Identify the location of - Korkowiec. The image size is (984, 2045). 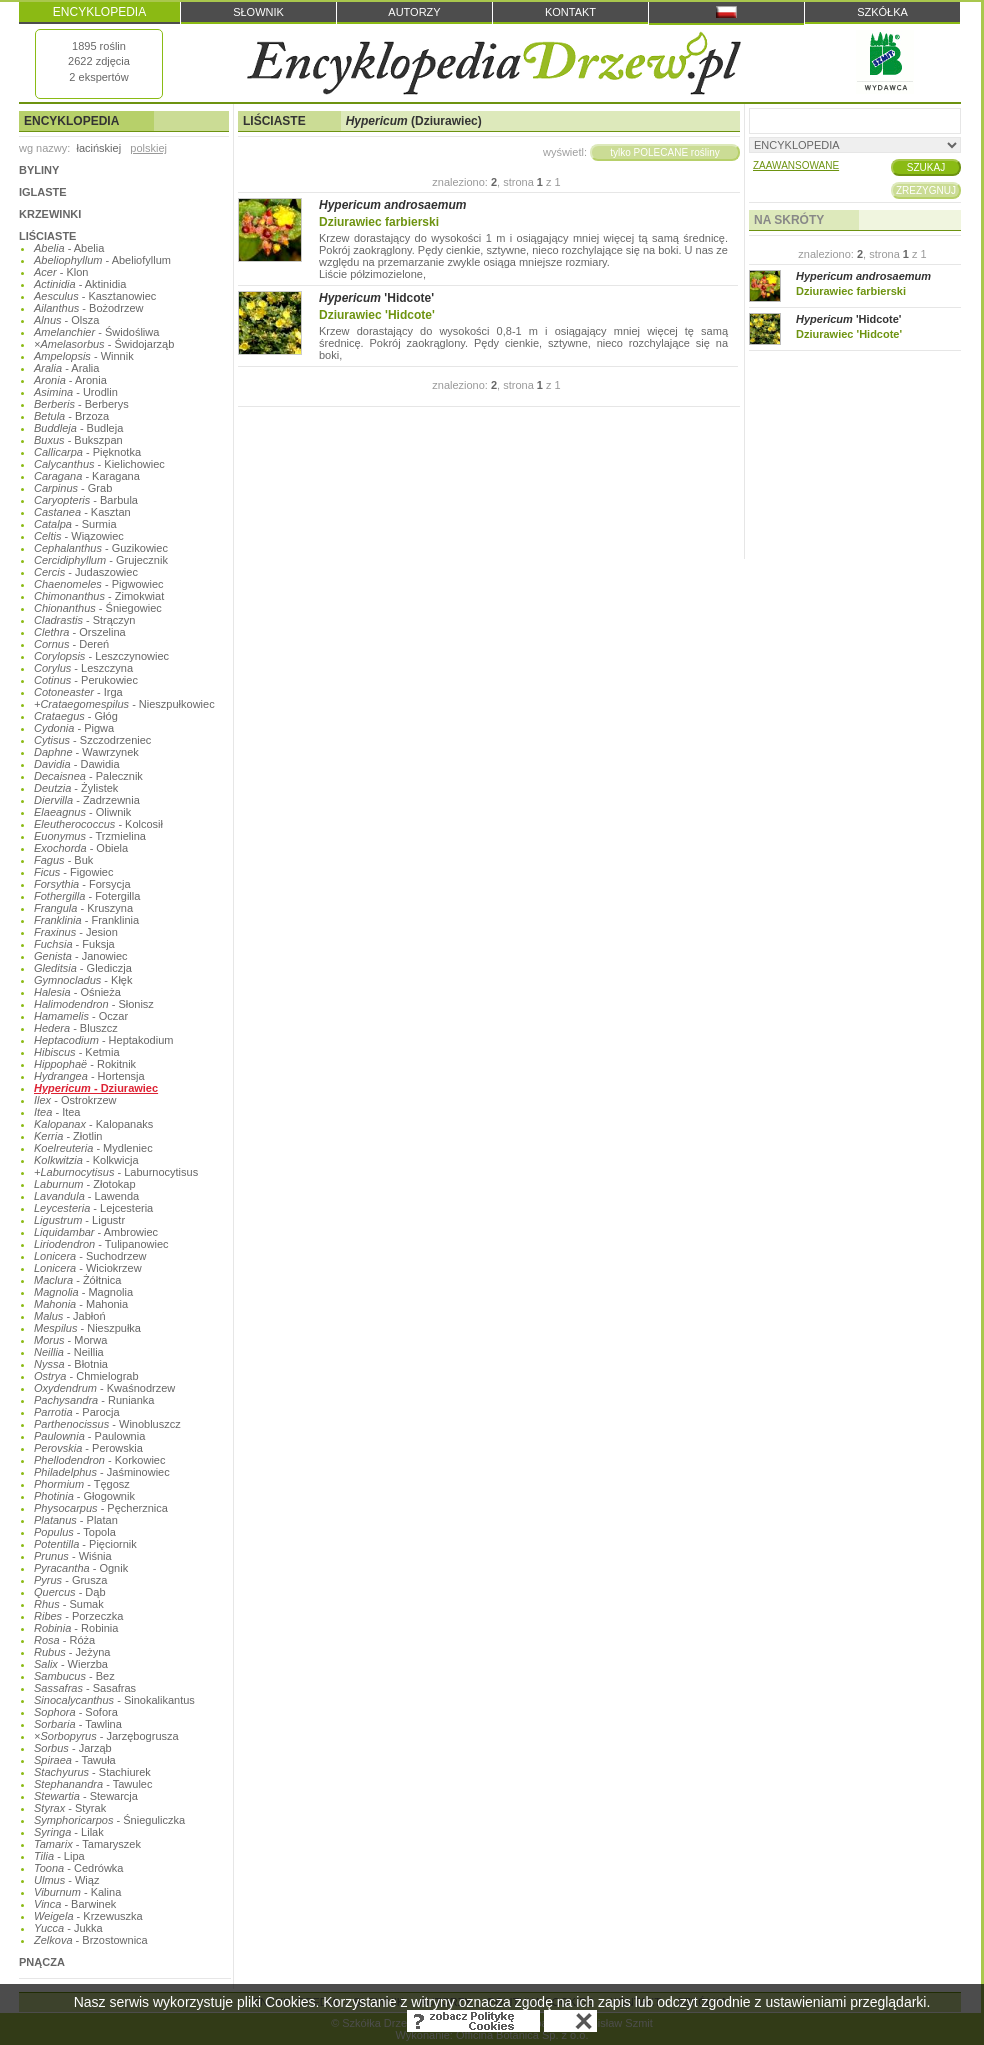
(99, 1460).